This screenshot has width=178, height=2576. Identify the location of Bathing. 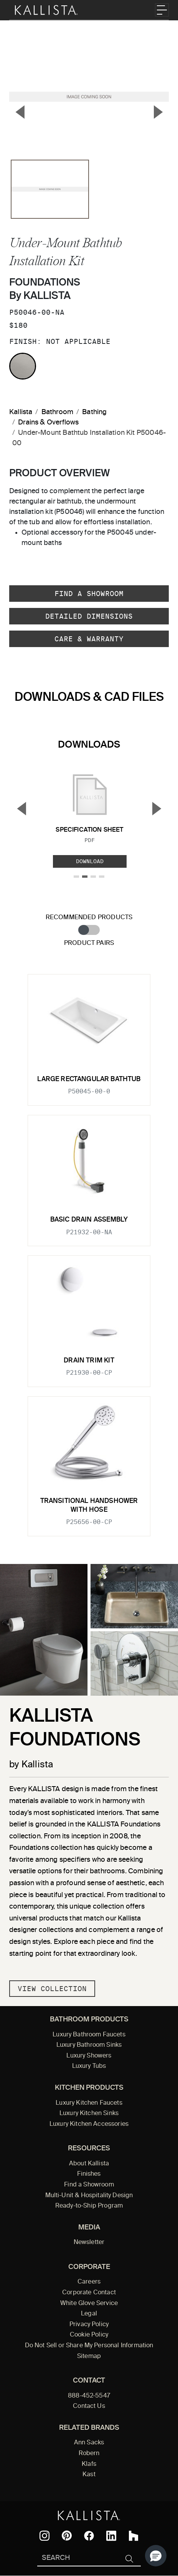
(94, 412).